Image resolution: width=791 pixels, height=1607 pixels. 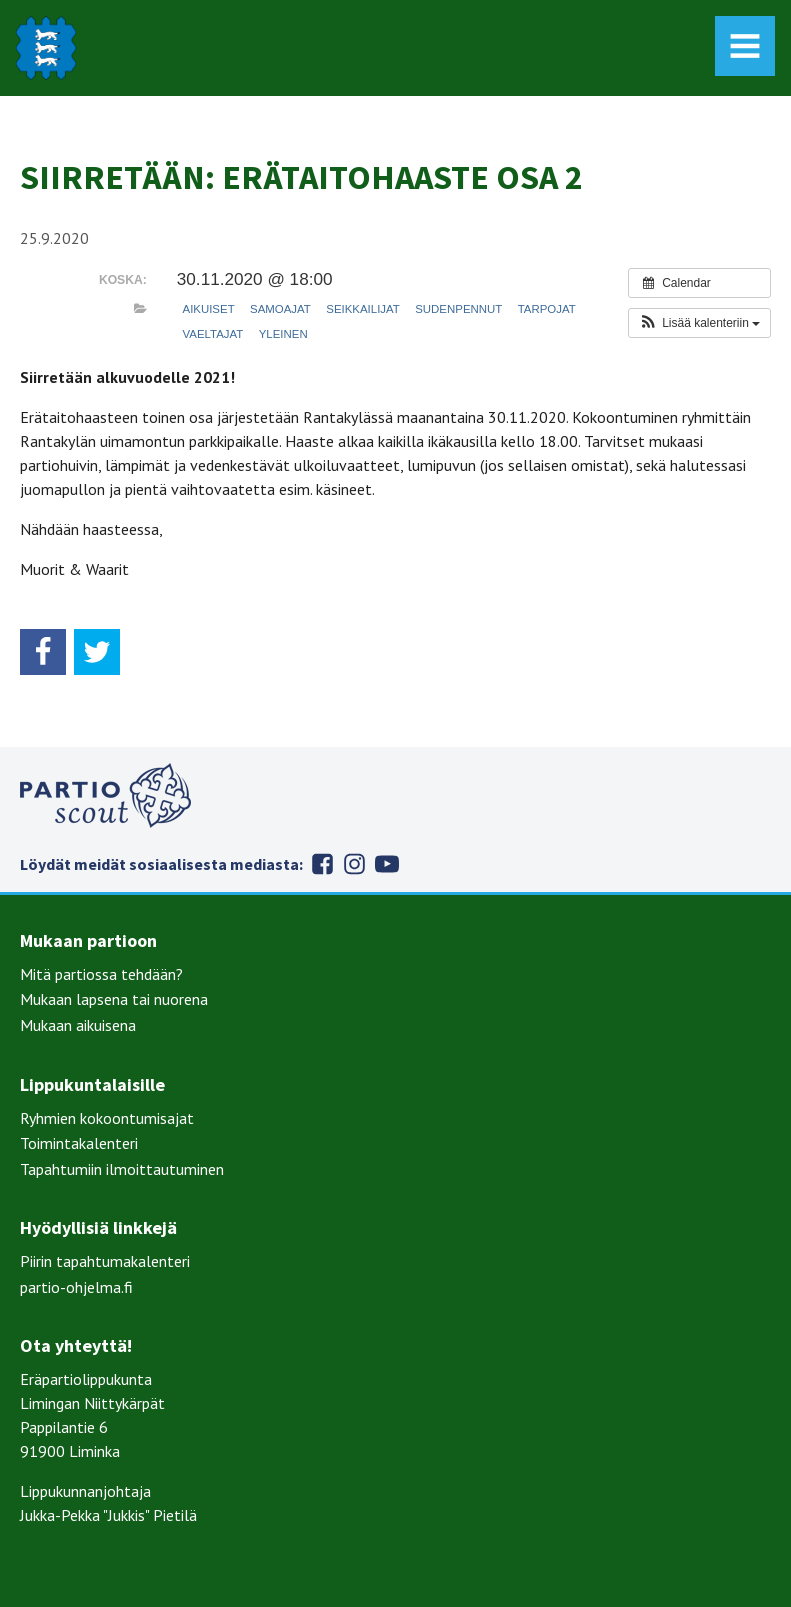 I want to click on Yleinen, so click(x=283, y=334).